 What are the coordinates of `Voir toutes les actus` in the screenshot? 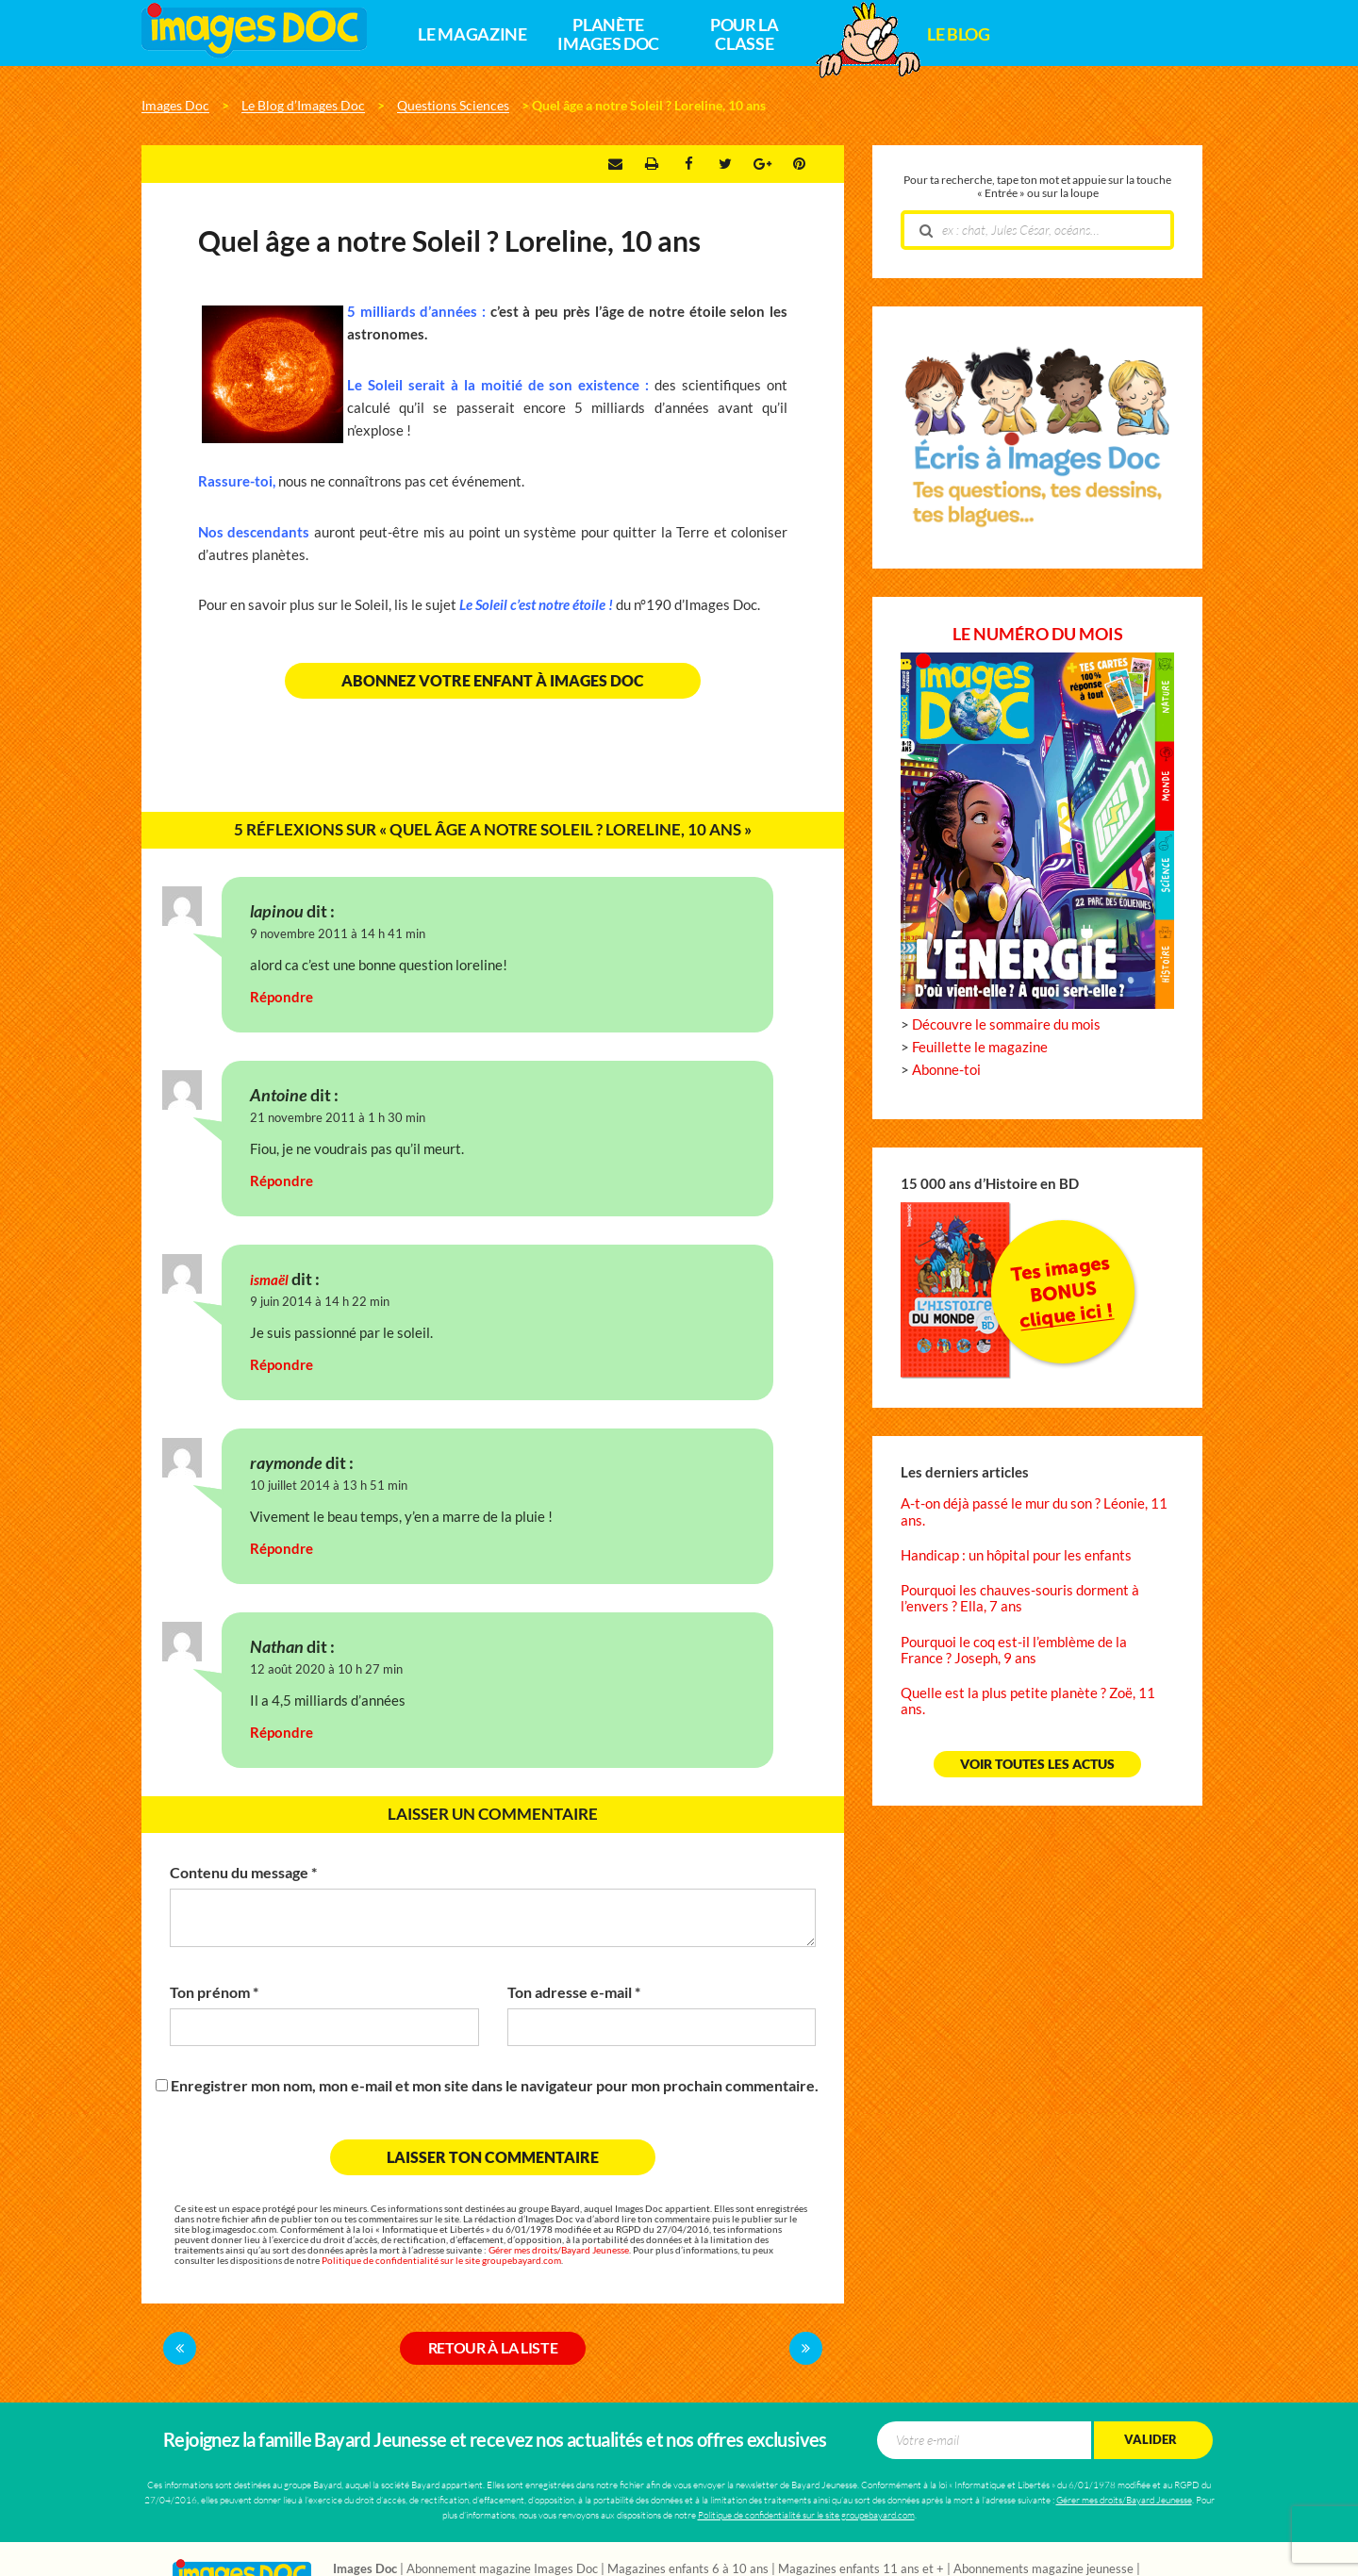 It's located at (1037, 1764).